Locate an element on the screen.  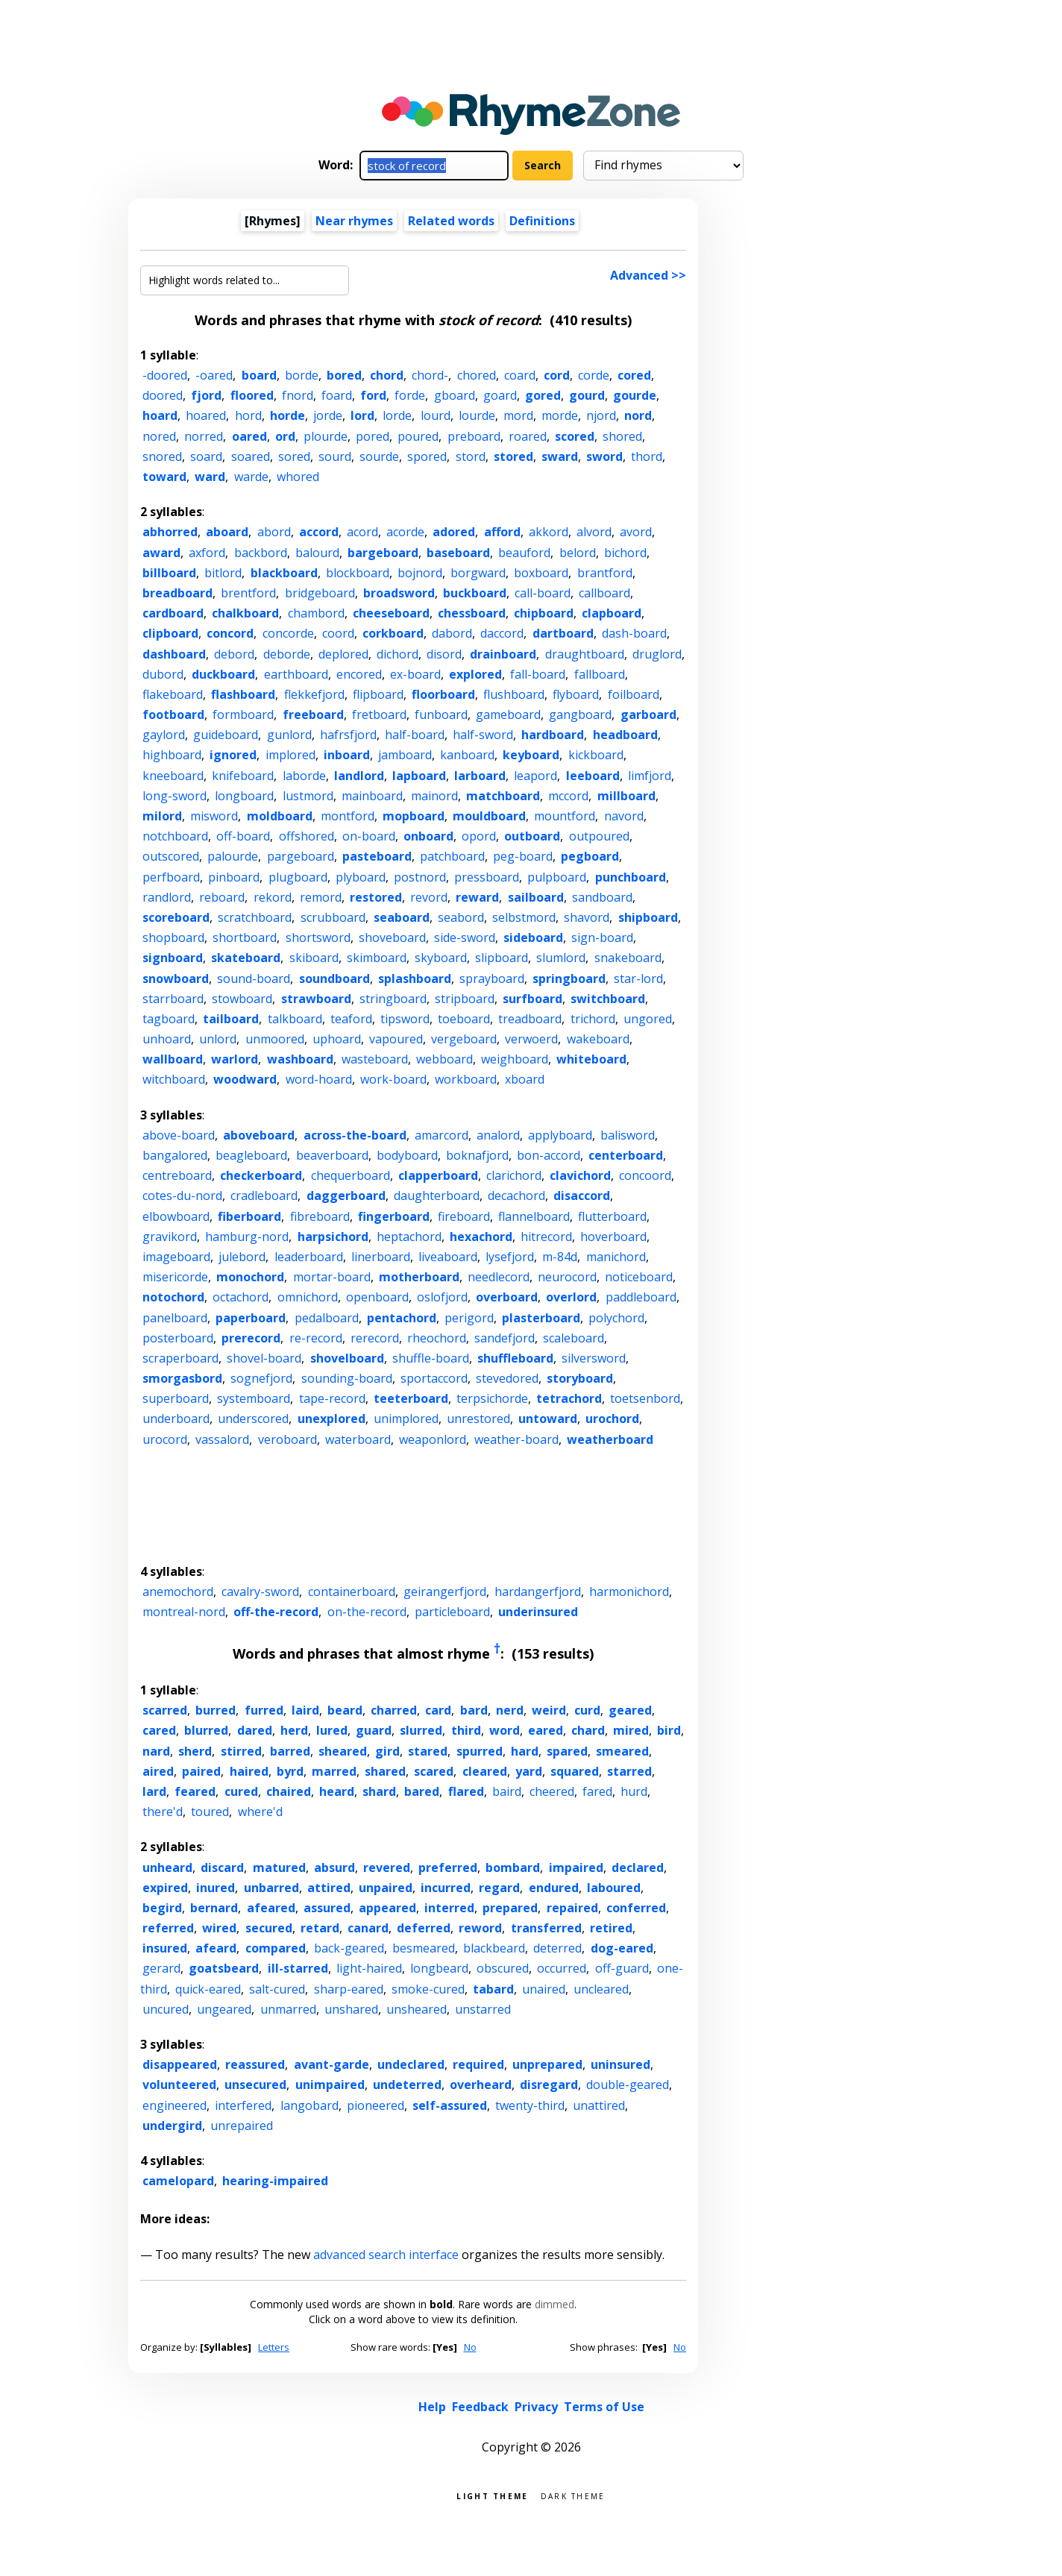
headboard is located at coordinates (625, 734).